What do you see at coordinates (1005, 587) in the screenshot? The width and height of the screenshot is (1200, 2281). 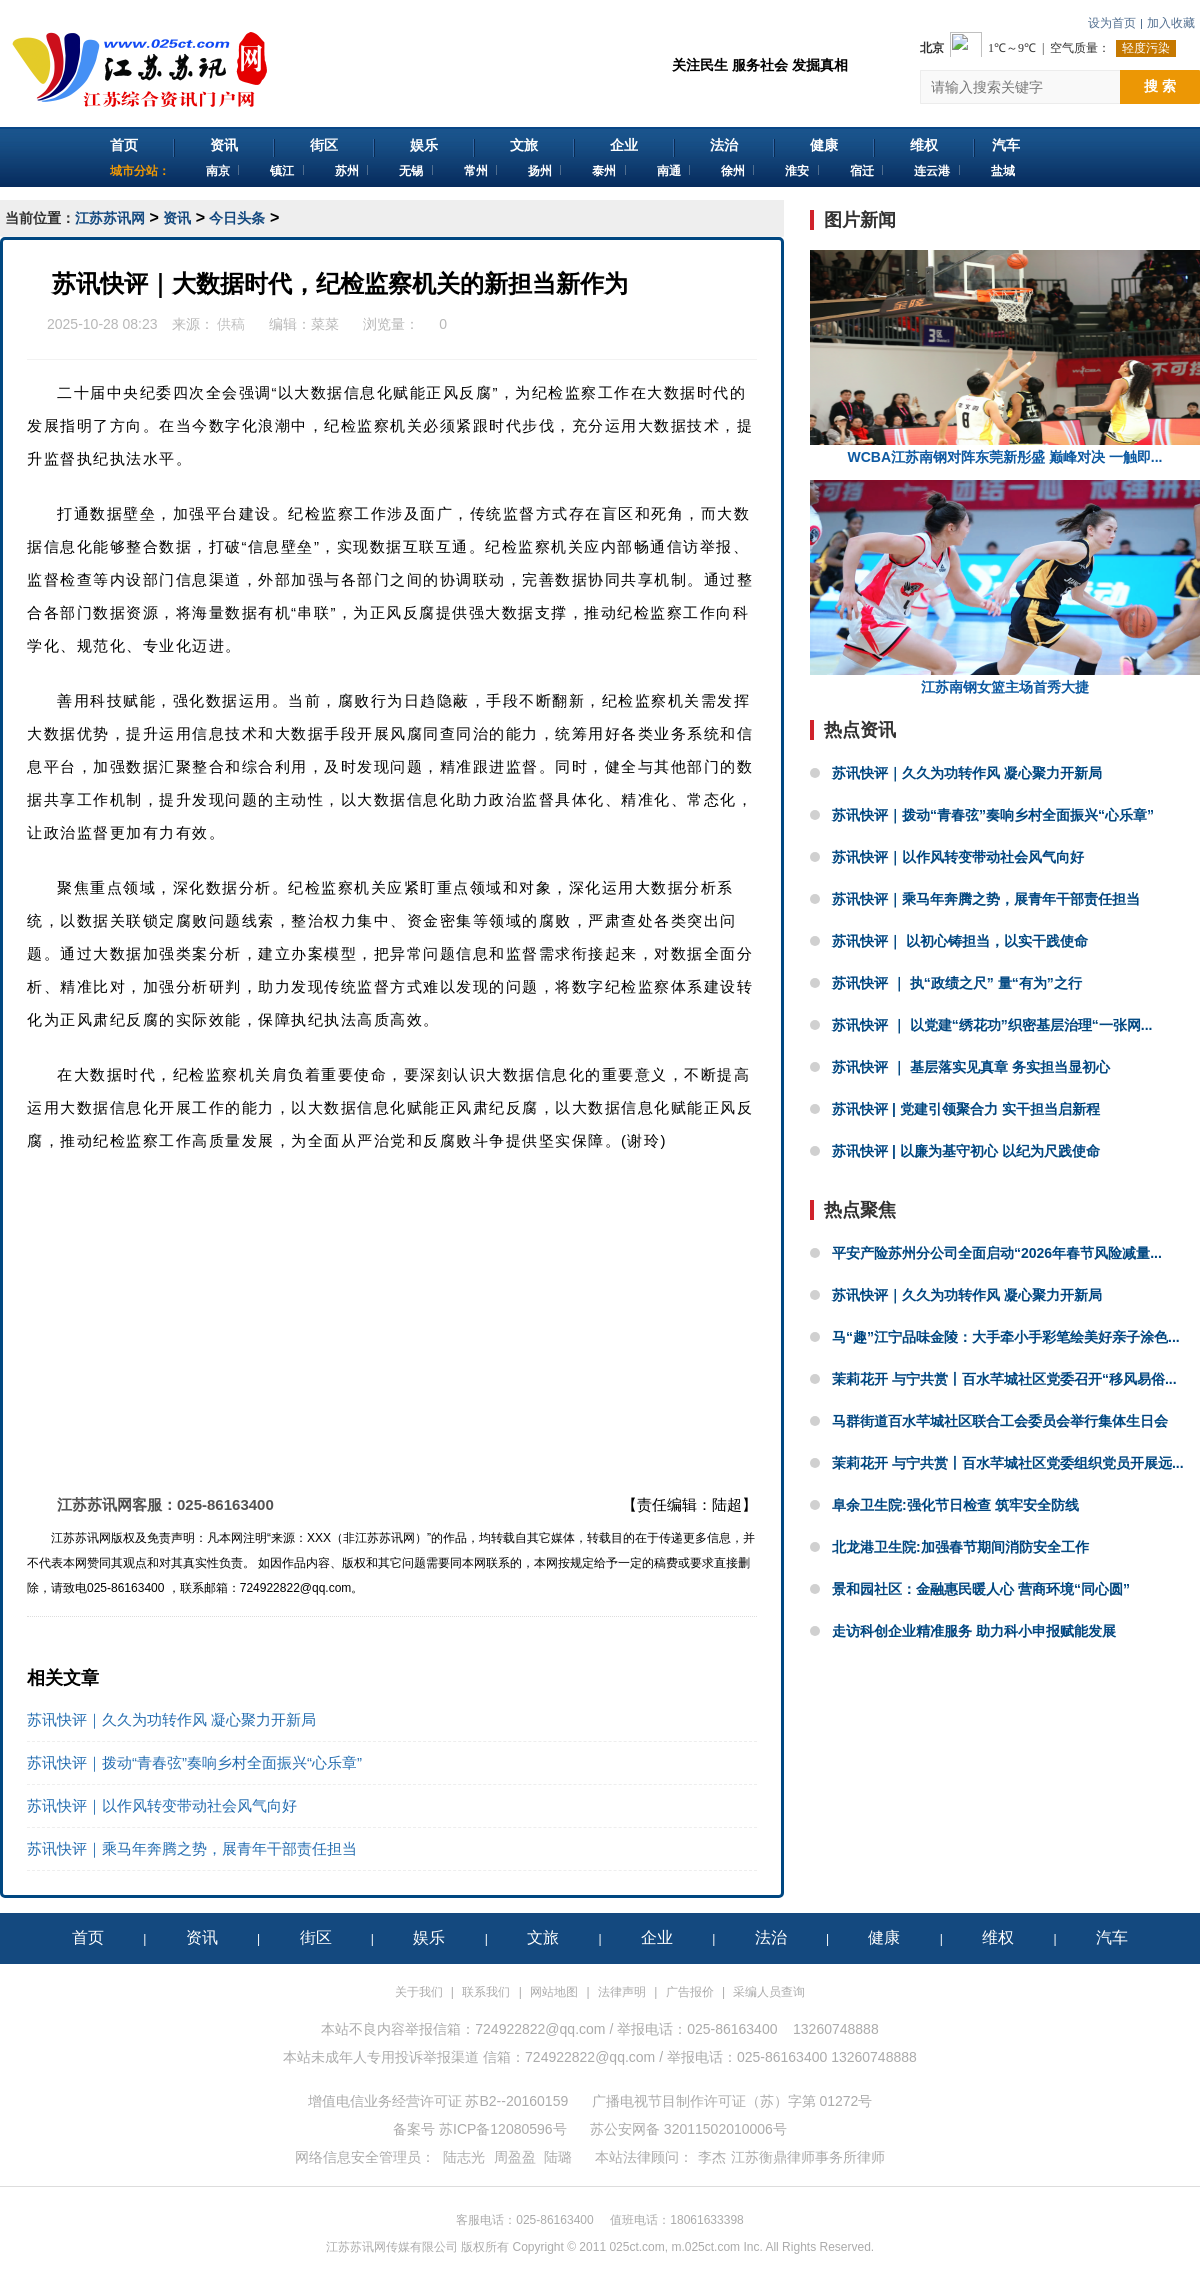 I see `江苏南钢女篮主场首秀大捷` at bounding box center [1005, 587].